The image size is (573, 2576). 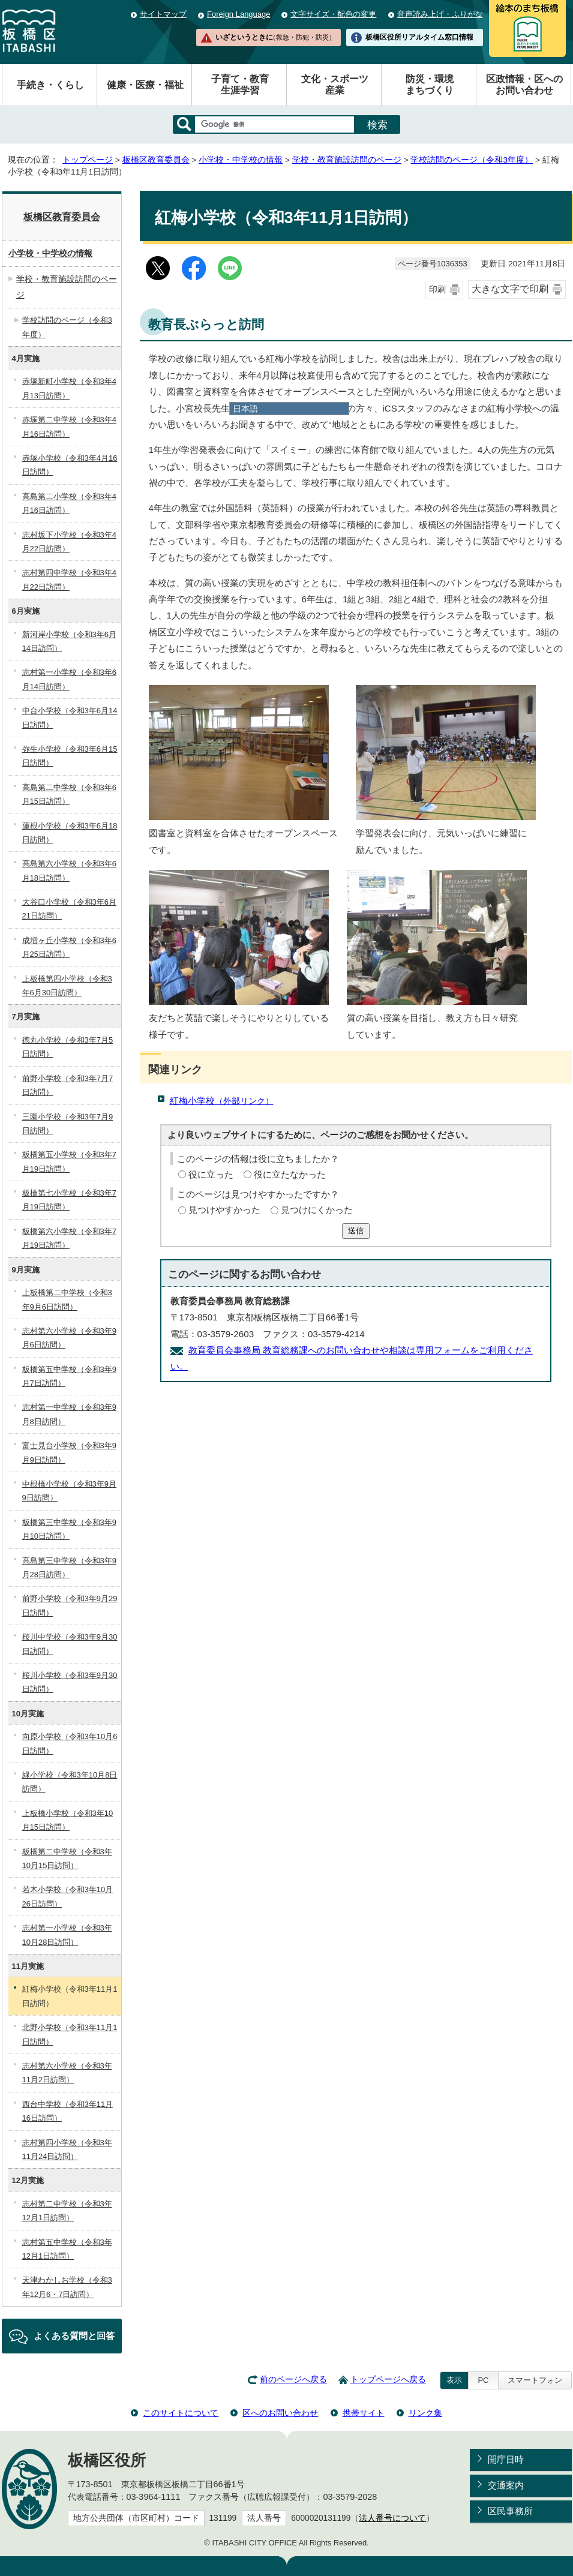 What do you see at coordinates (67, 1085) in the screenshot?
I see `前野小学校（令和3年7月7日訪問）` at bounding box center [67, 1085].